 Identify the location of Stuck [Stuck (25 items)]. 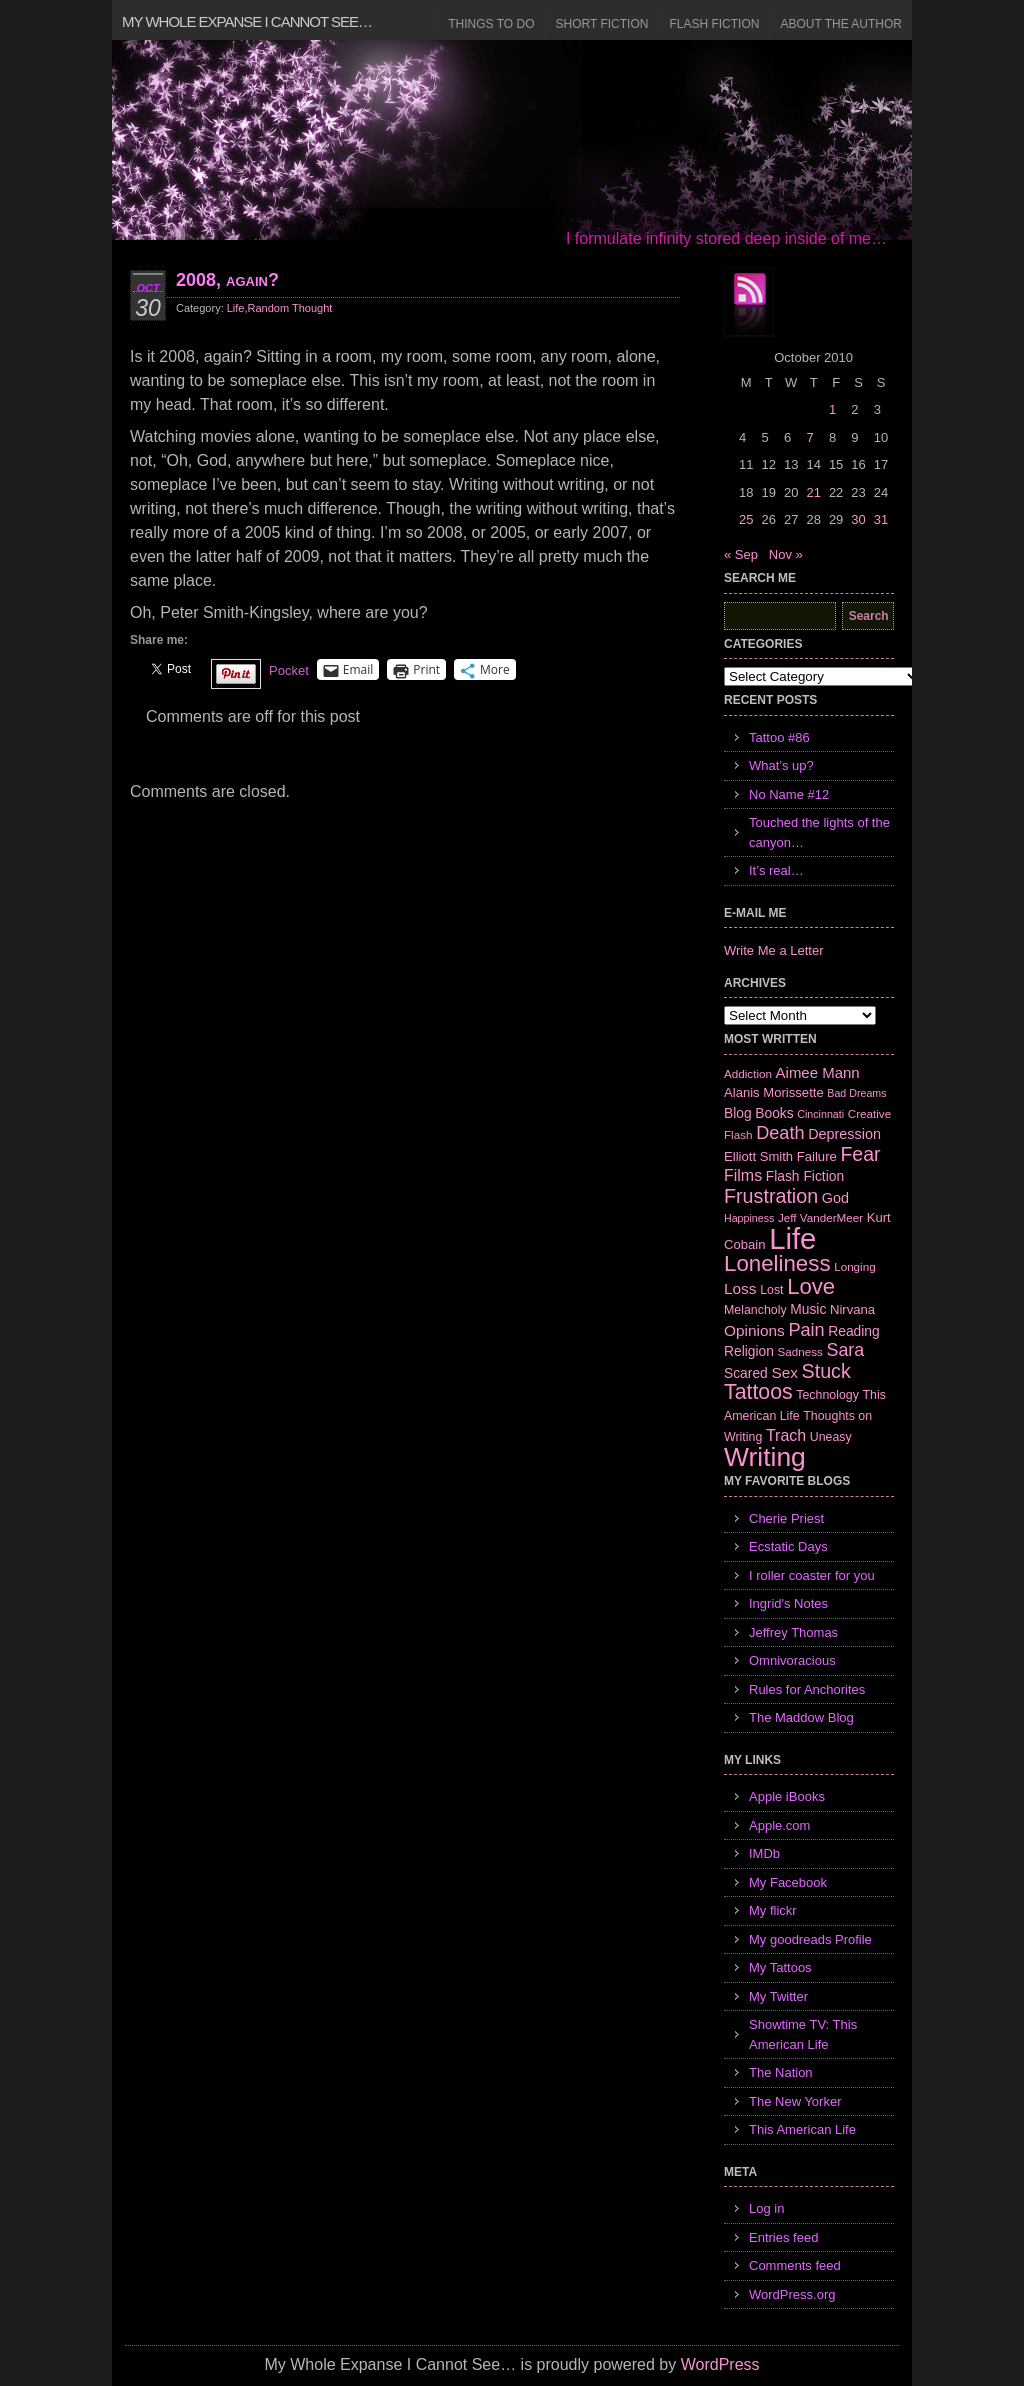
(826, 1371).